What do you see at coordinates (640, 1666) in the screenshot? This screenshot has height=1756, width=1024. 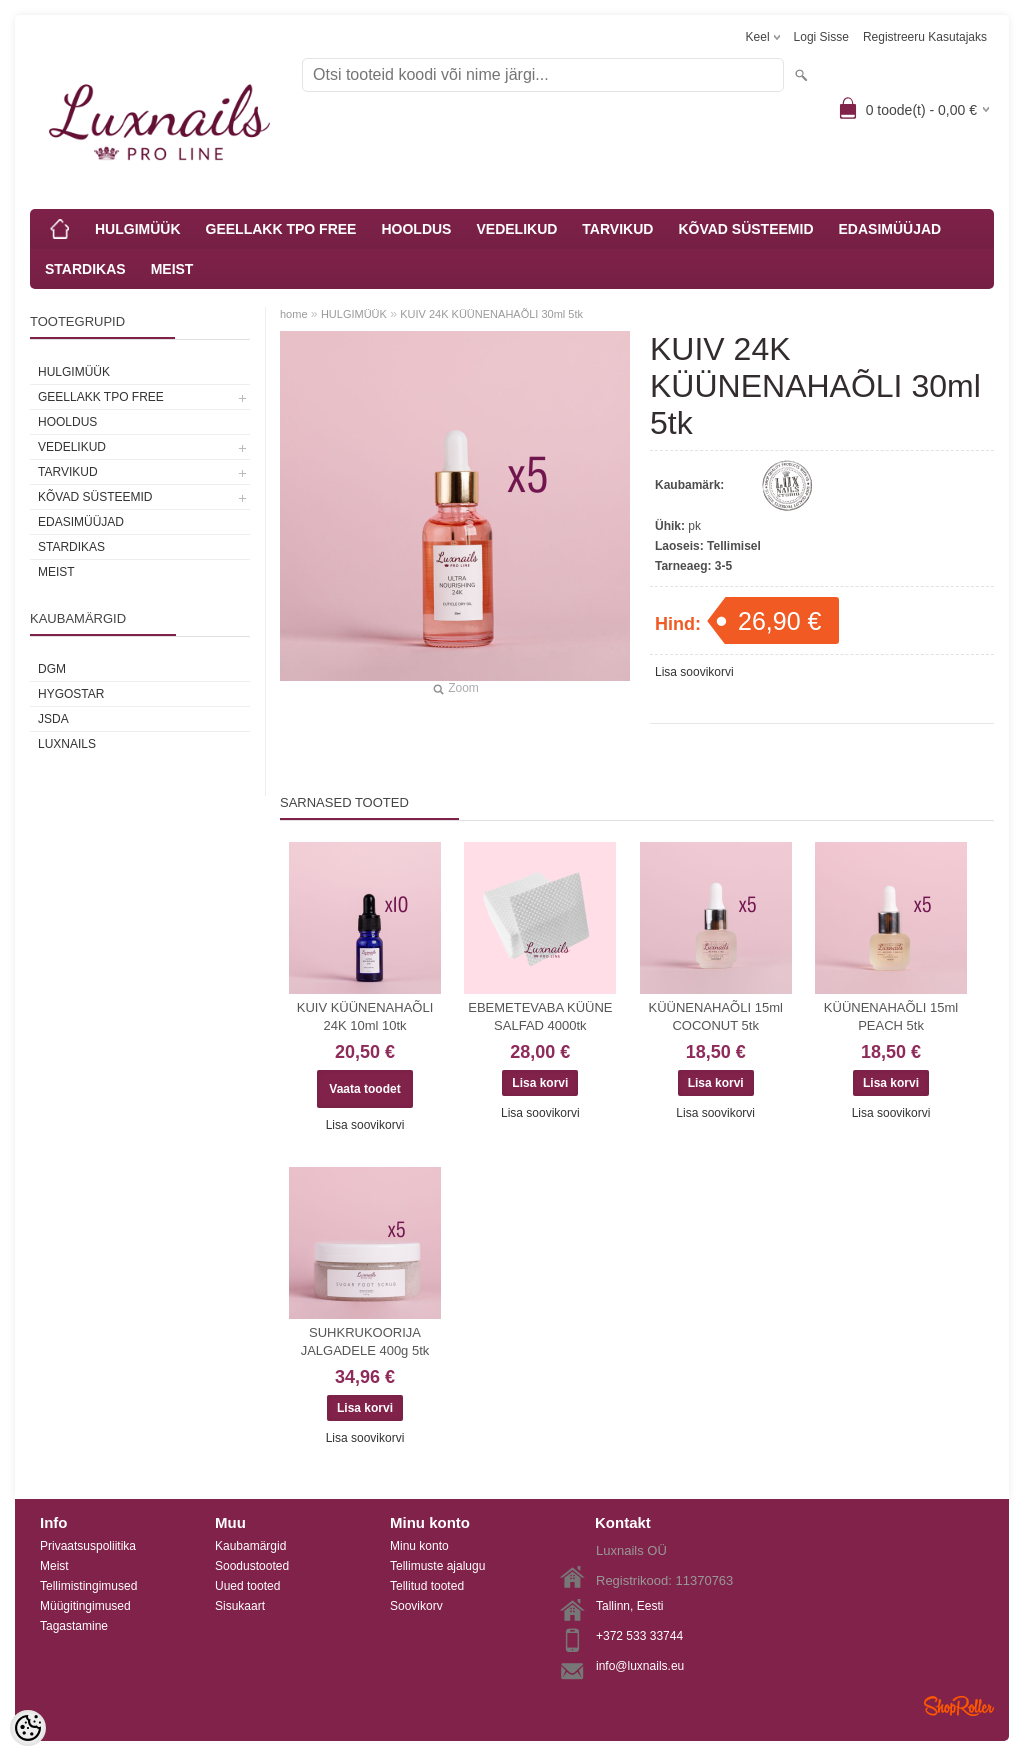 I see `info@luxnails.eu` at bounding box center [640, 1666].